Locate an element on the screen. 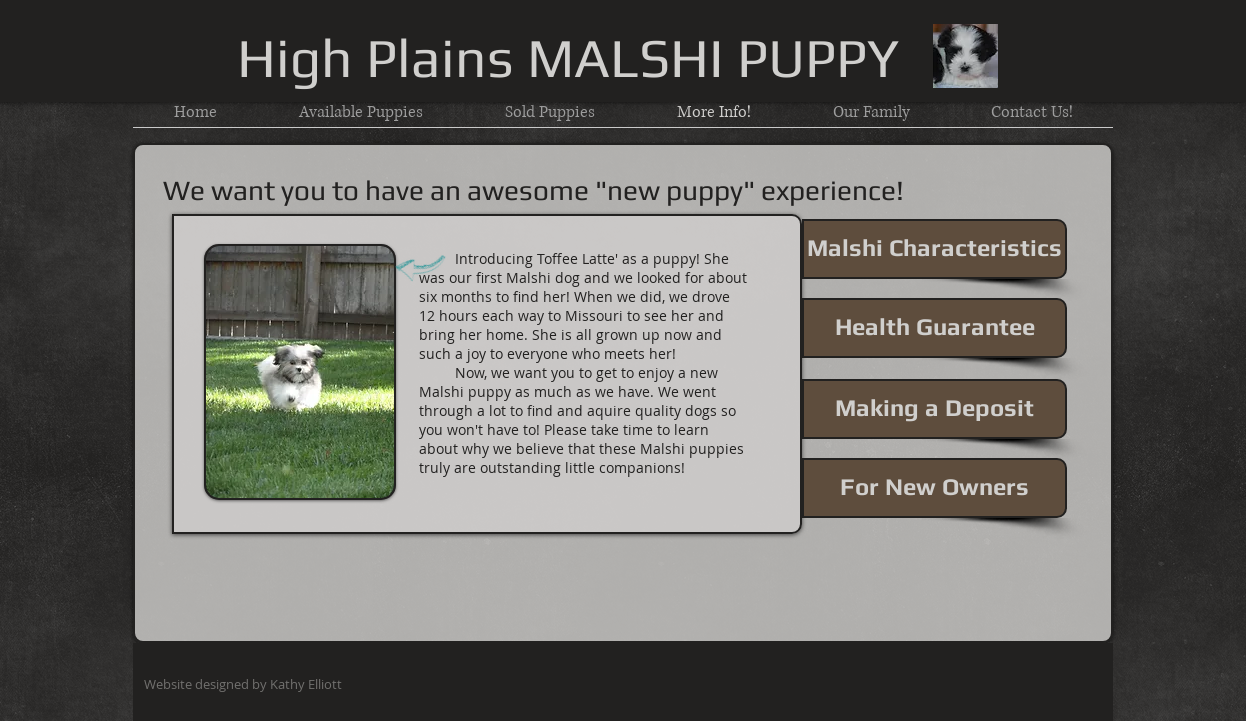 The width and height of the screenshot is (1246, 721). [Health Guarantee] is located at coordinates (934, 328).